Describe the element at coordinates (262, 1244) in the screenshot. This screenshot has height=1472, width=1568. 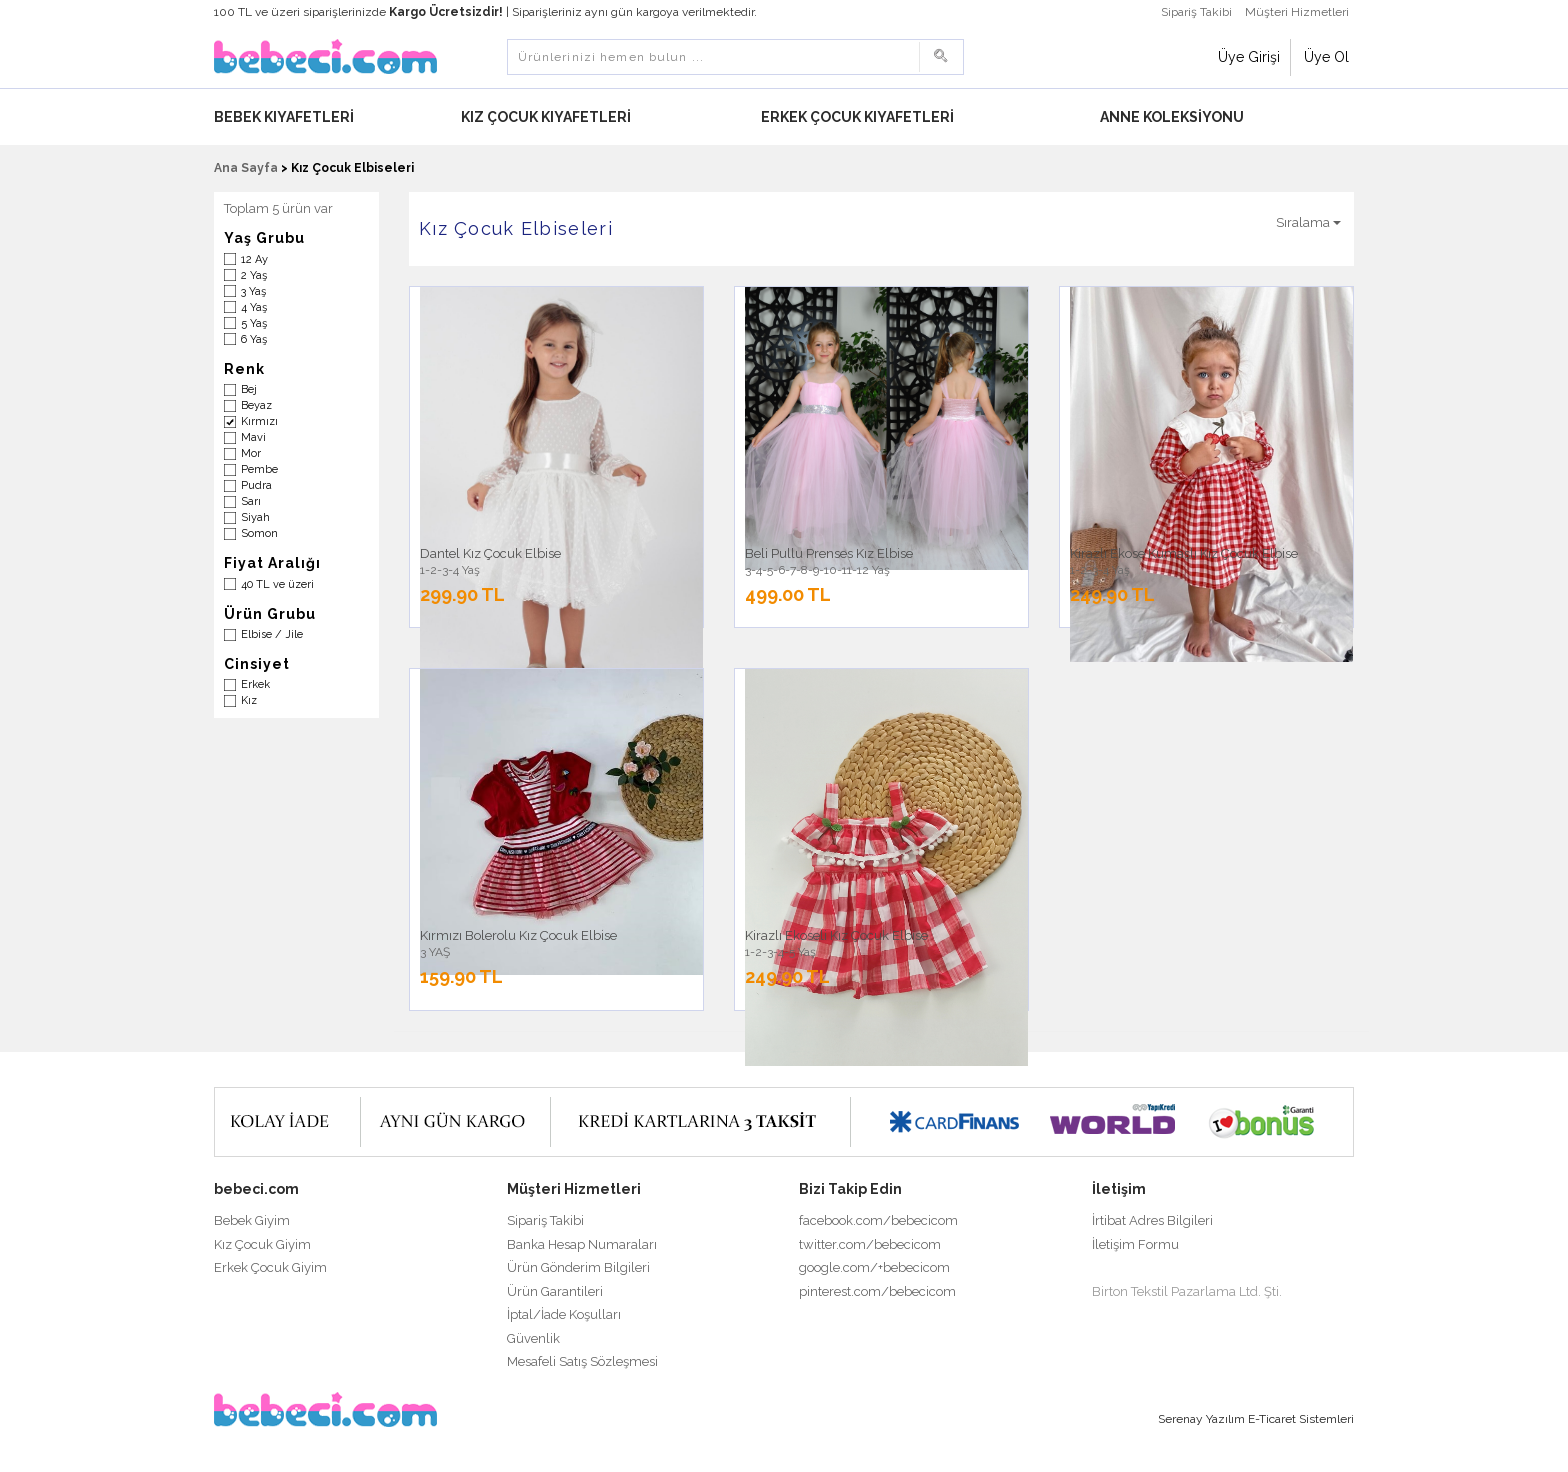
I see `Kız Çocuk Giyim` at that location.